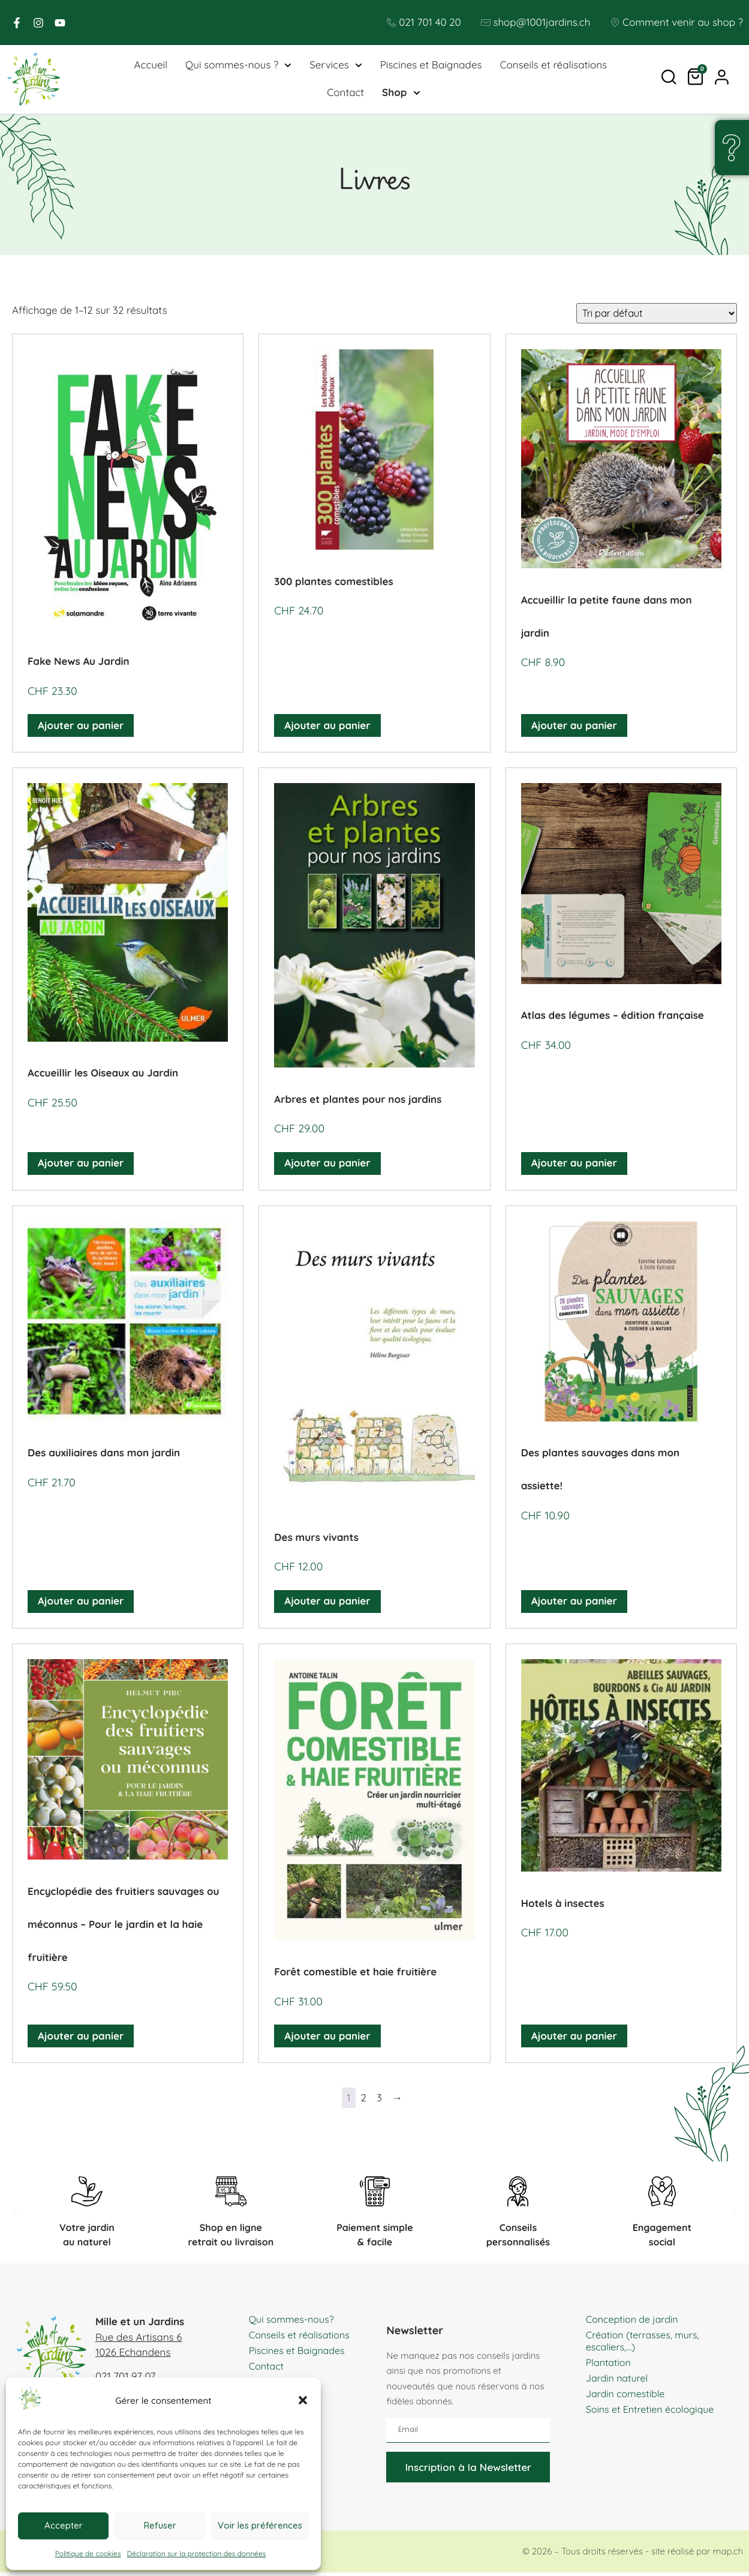 The image size is (749, 2576). Describe the element at coordinates (260, 2525) in the screenshot. I see `Voir les préférences` at that location.